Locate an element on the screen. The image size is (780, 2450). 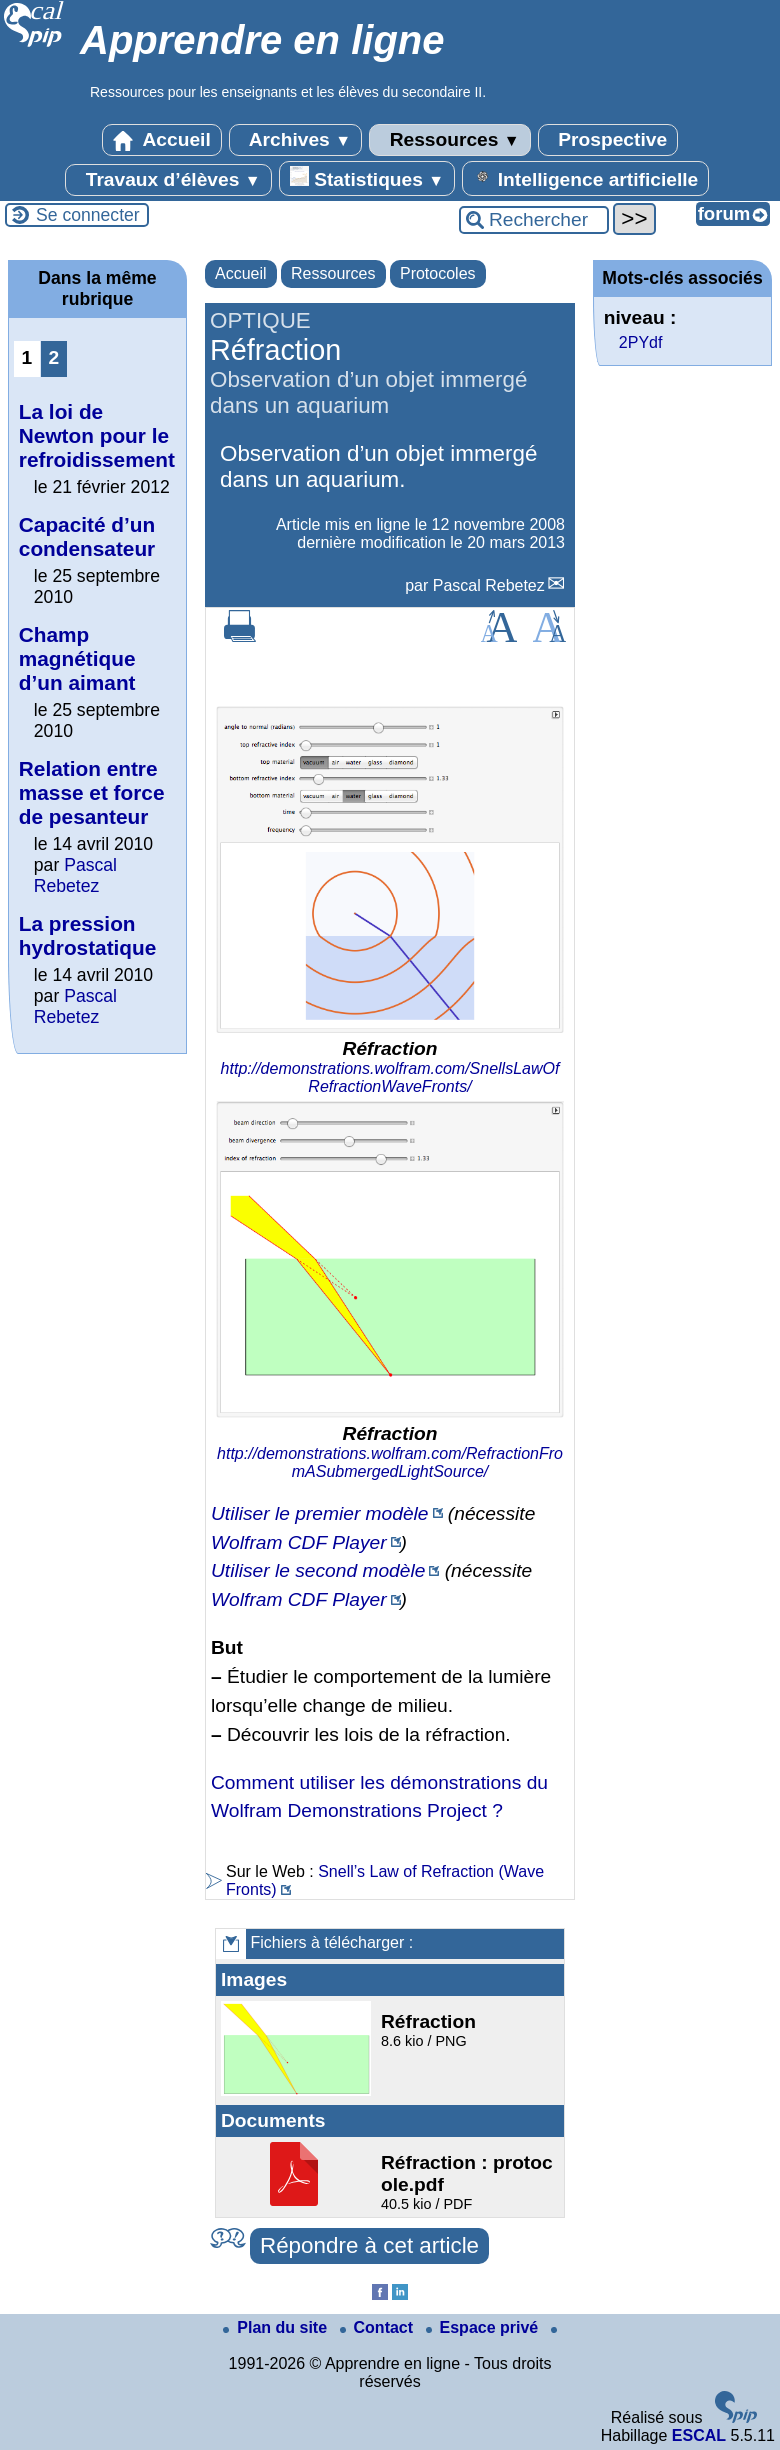
http://demonstrations.wolfram.com/RefractionFromASubmergedLightSource/ is located at coordinates (390, 1462).